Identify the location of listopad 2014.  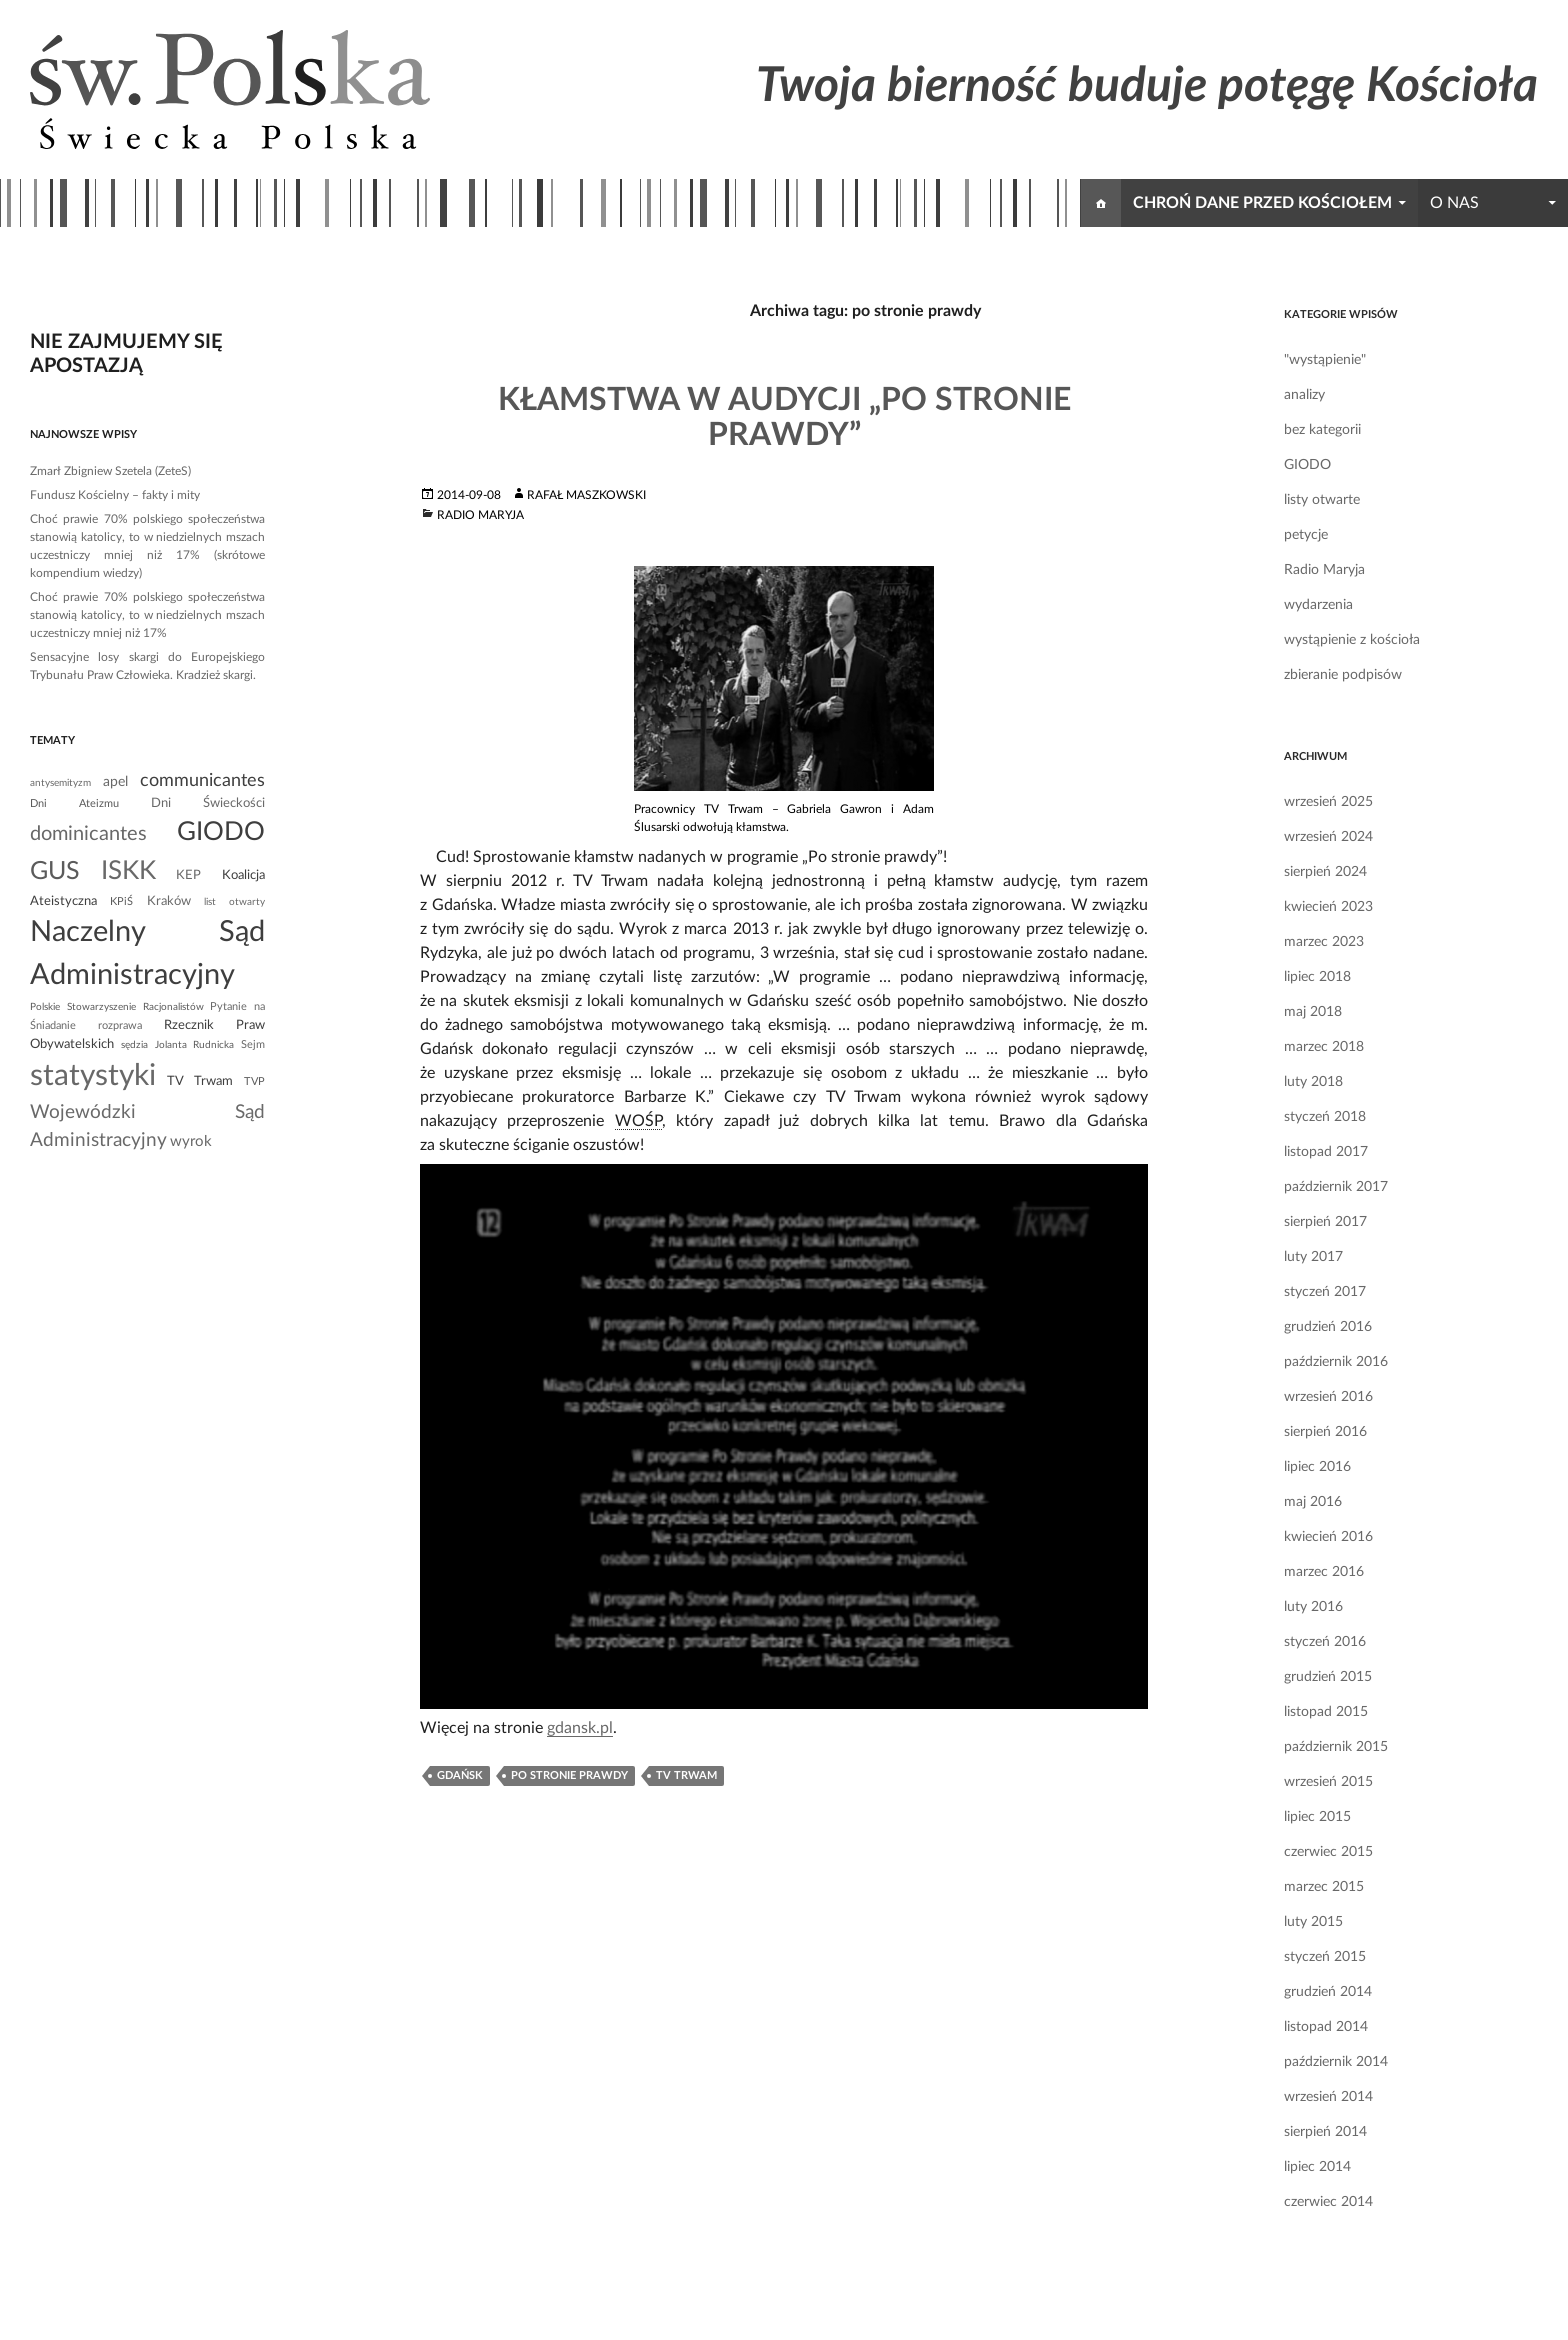
(1326, 2027).